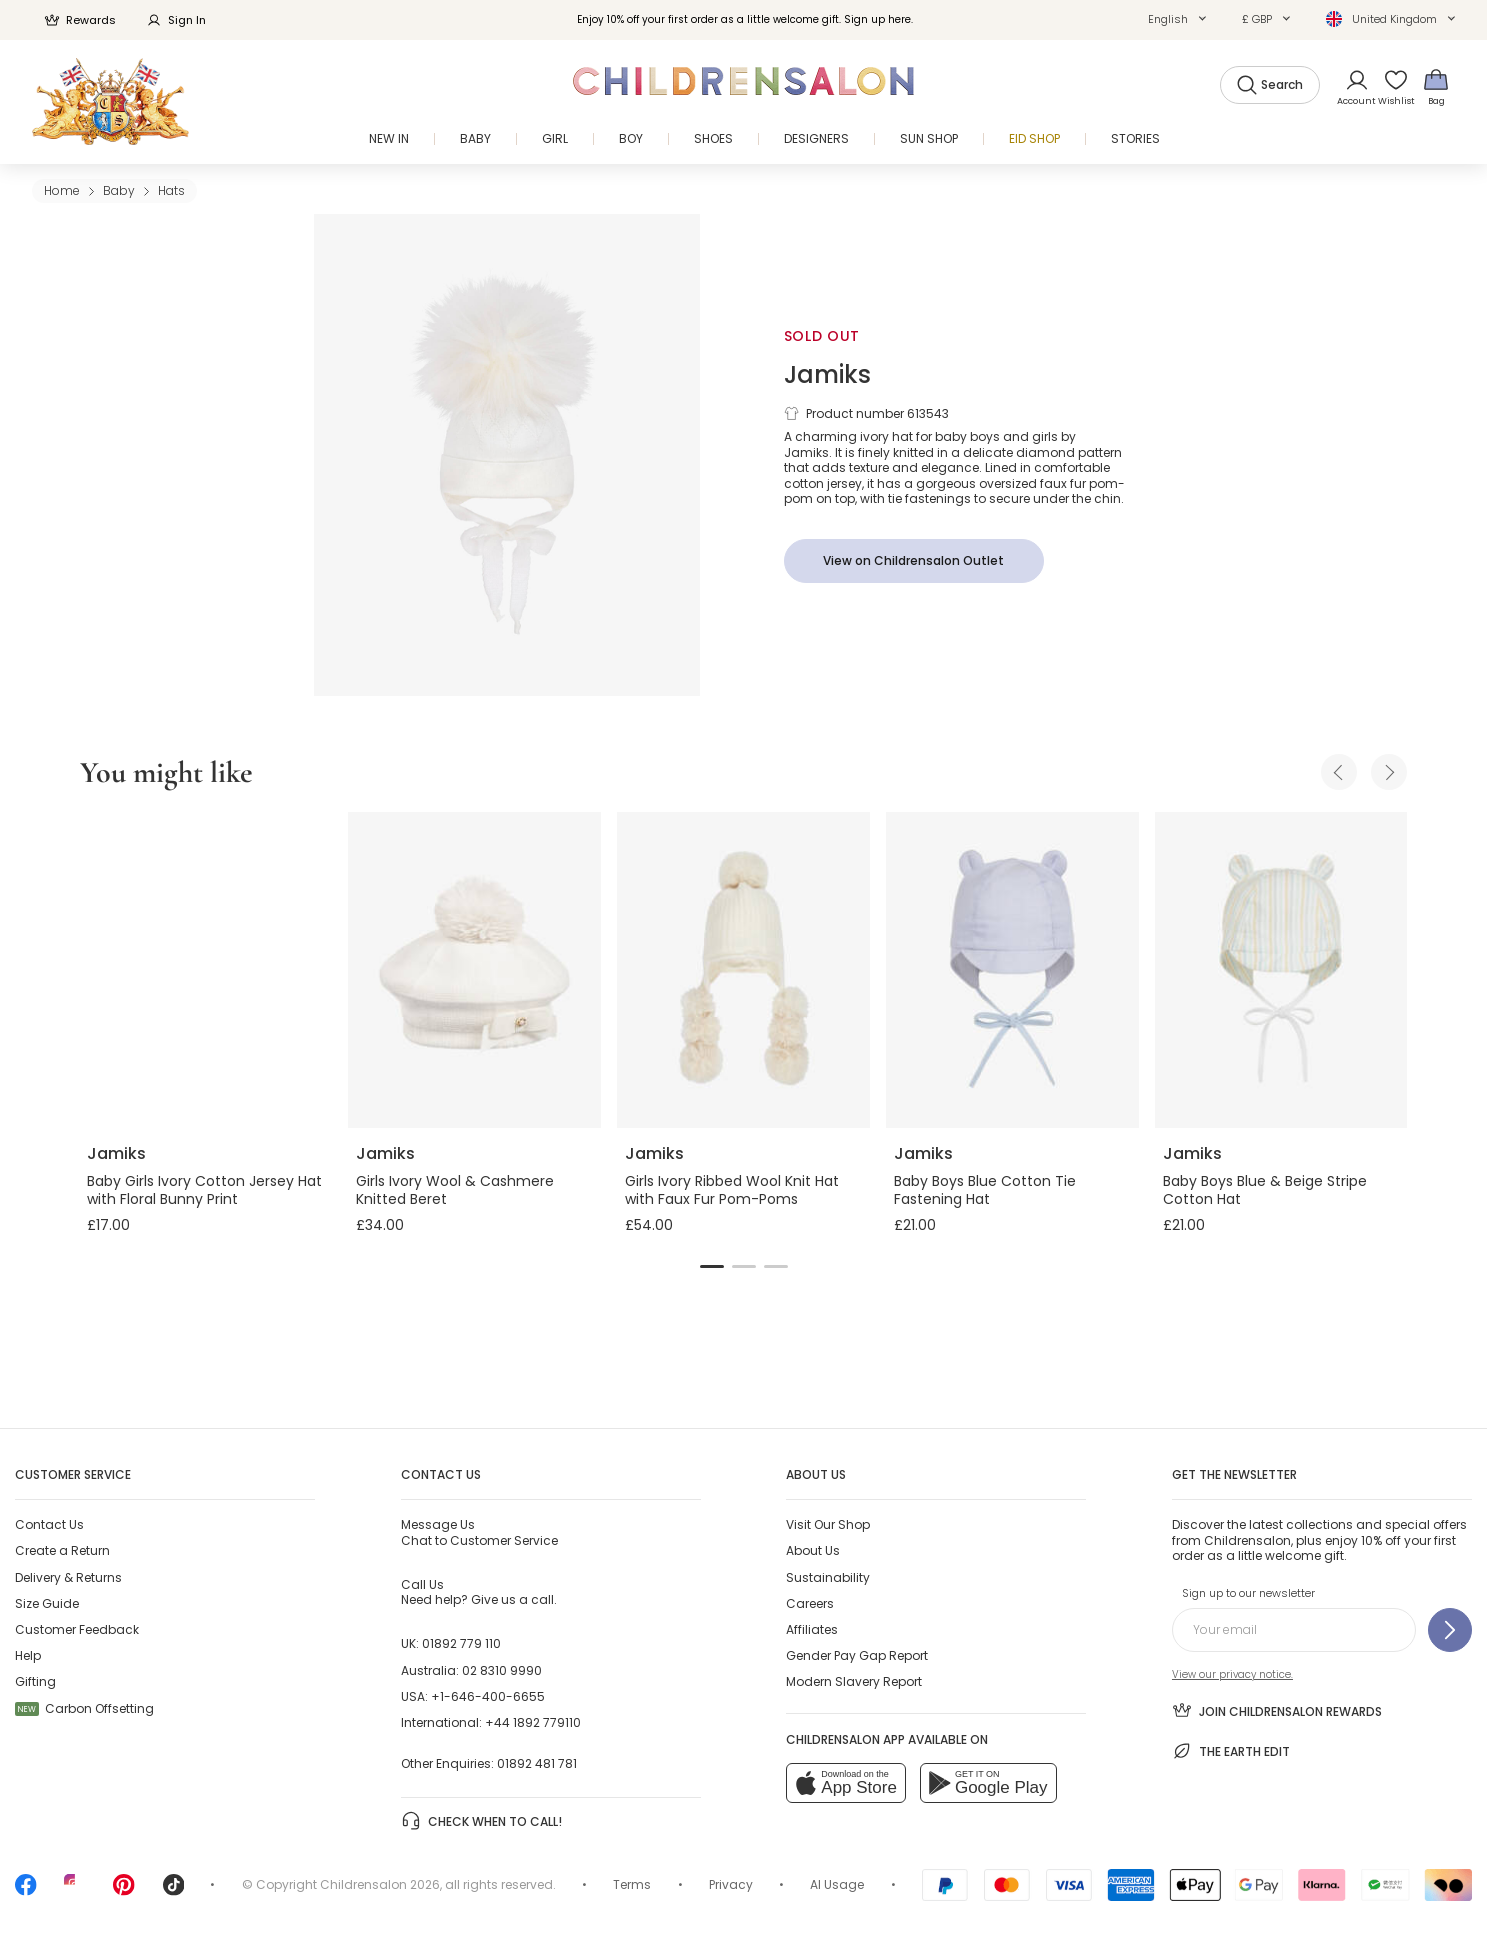 The height and width of the screenshot is (1949, 1487). Describe the element at coordinates (380, 1884) in the screenshot. I see `Childrensalon 2026` at that location.